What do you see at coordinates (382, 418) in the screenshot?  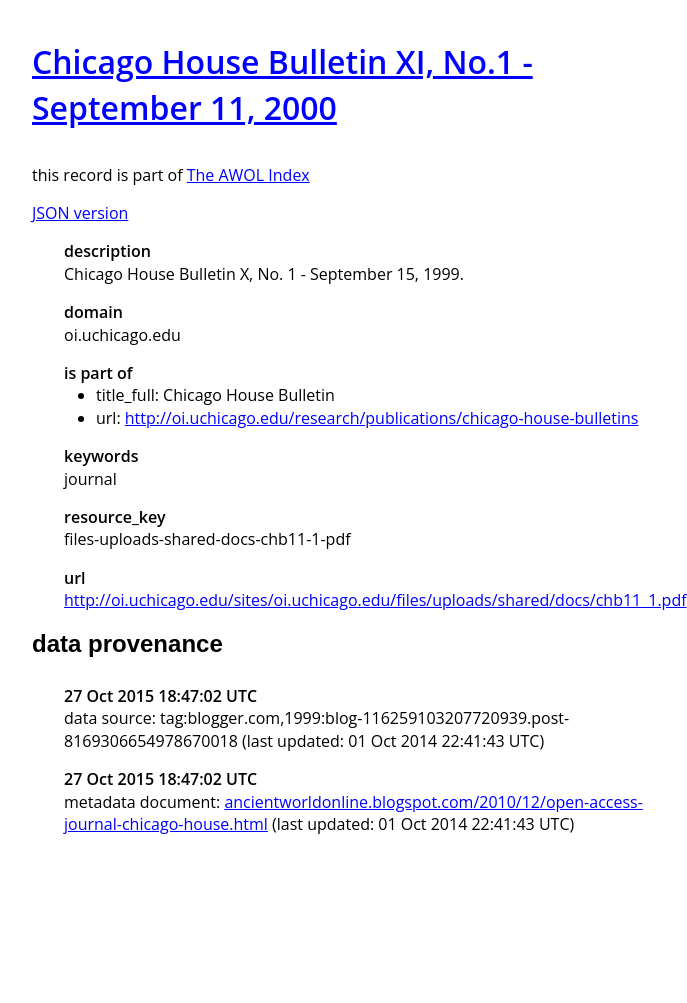 I see `http://oi.uchicago.edu/research/publications/chicago-house-bulletins` at bounding box center [382, 418].